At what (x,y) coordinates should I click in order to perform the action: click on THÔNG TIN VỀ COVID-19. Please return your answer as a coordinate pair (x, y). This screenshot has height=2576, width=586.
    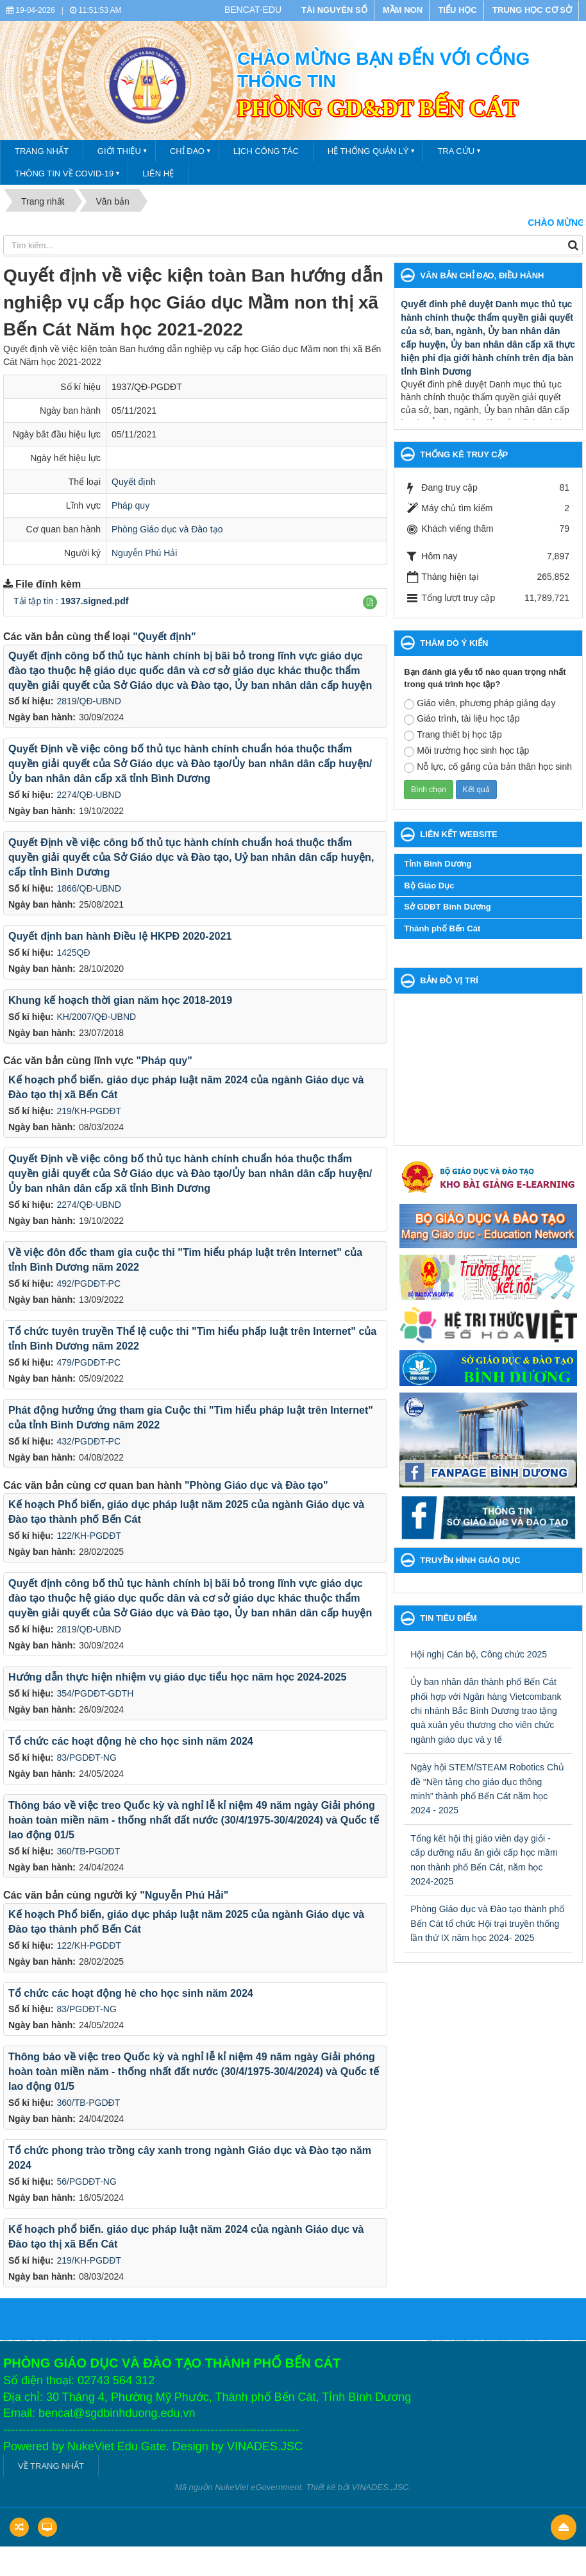
    Looking at the image, I should click on (64, 173).